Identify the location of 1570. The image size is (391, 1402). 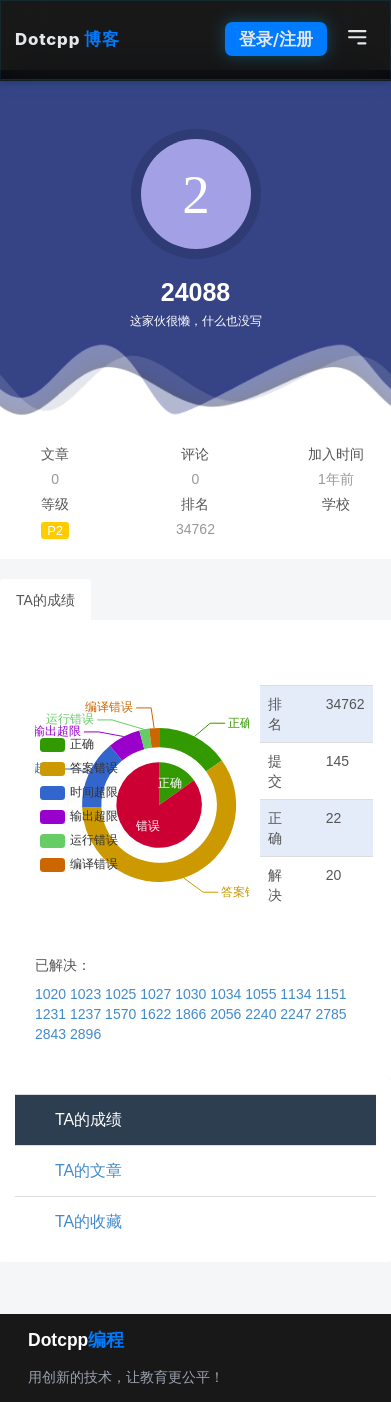
(122, 1014).